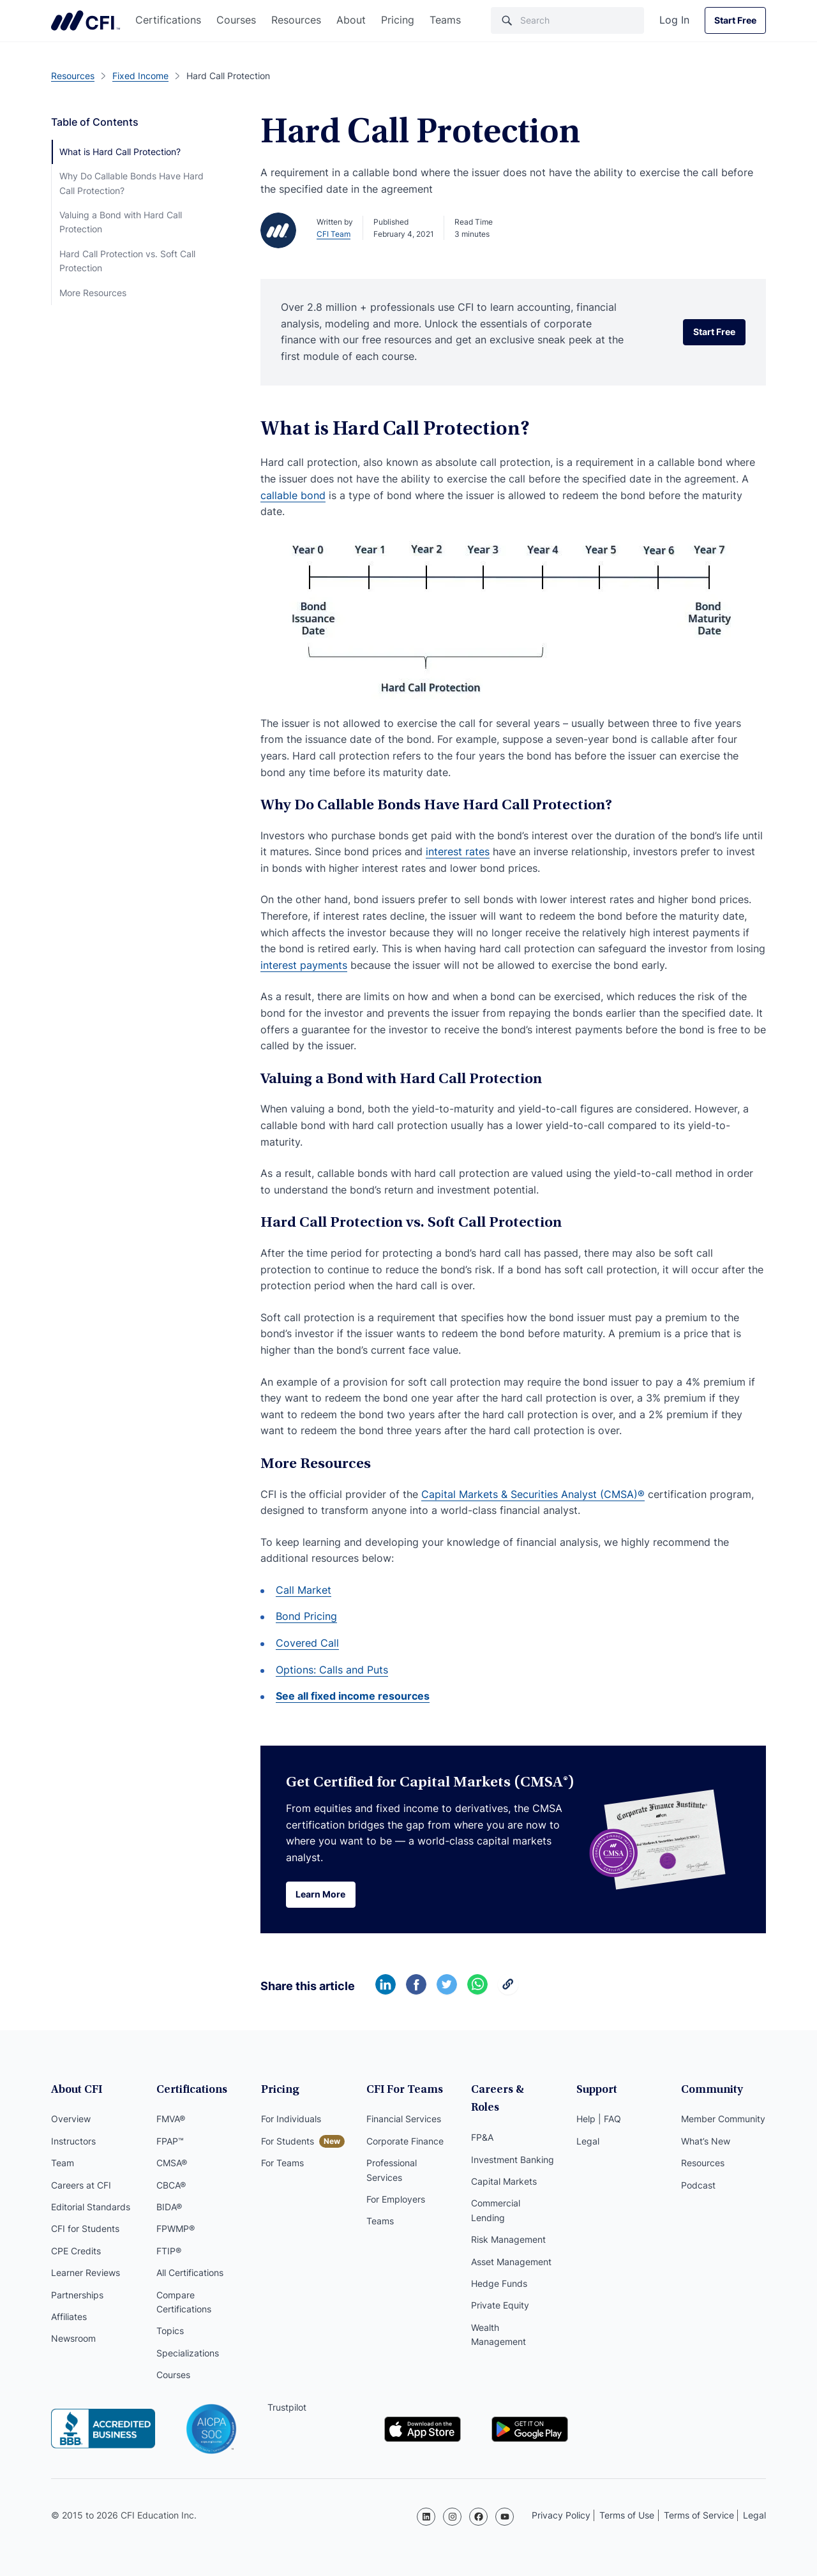  What do you see at coordinates (307, 1642) in the screenshot?
I see `Covered Call` at bounding box center [307, 1642].